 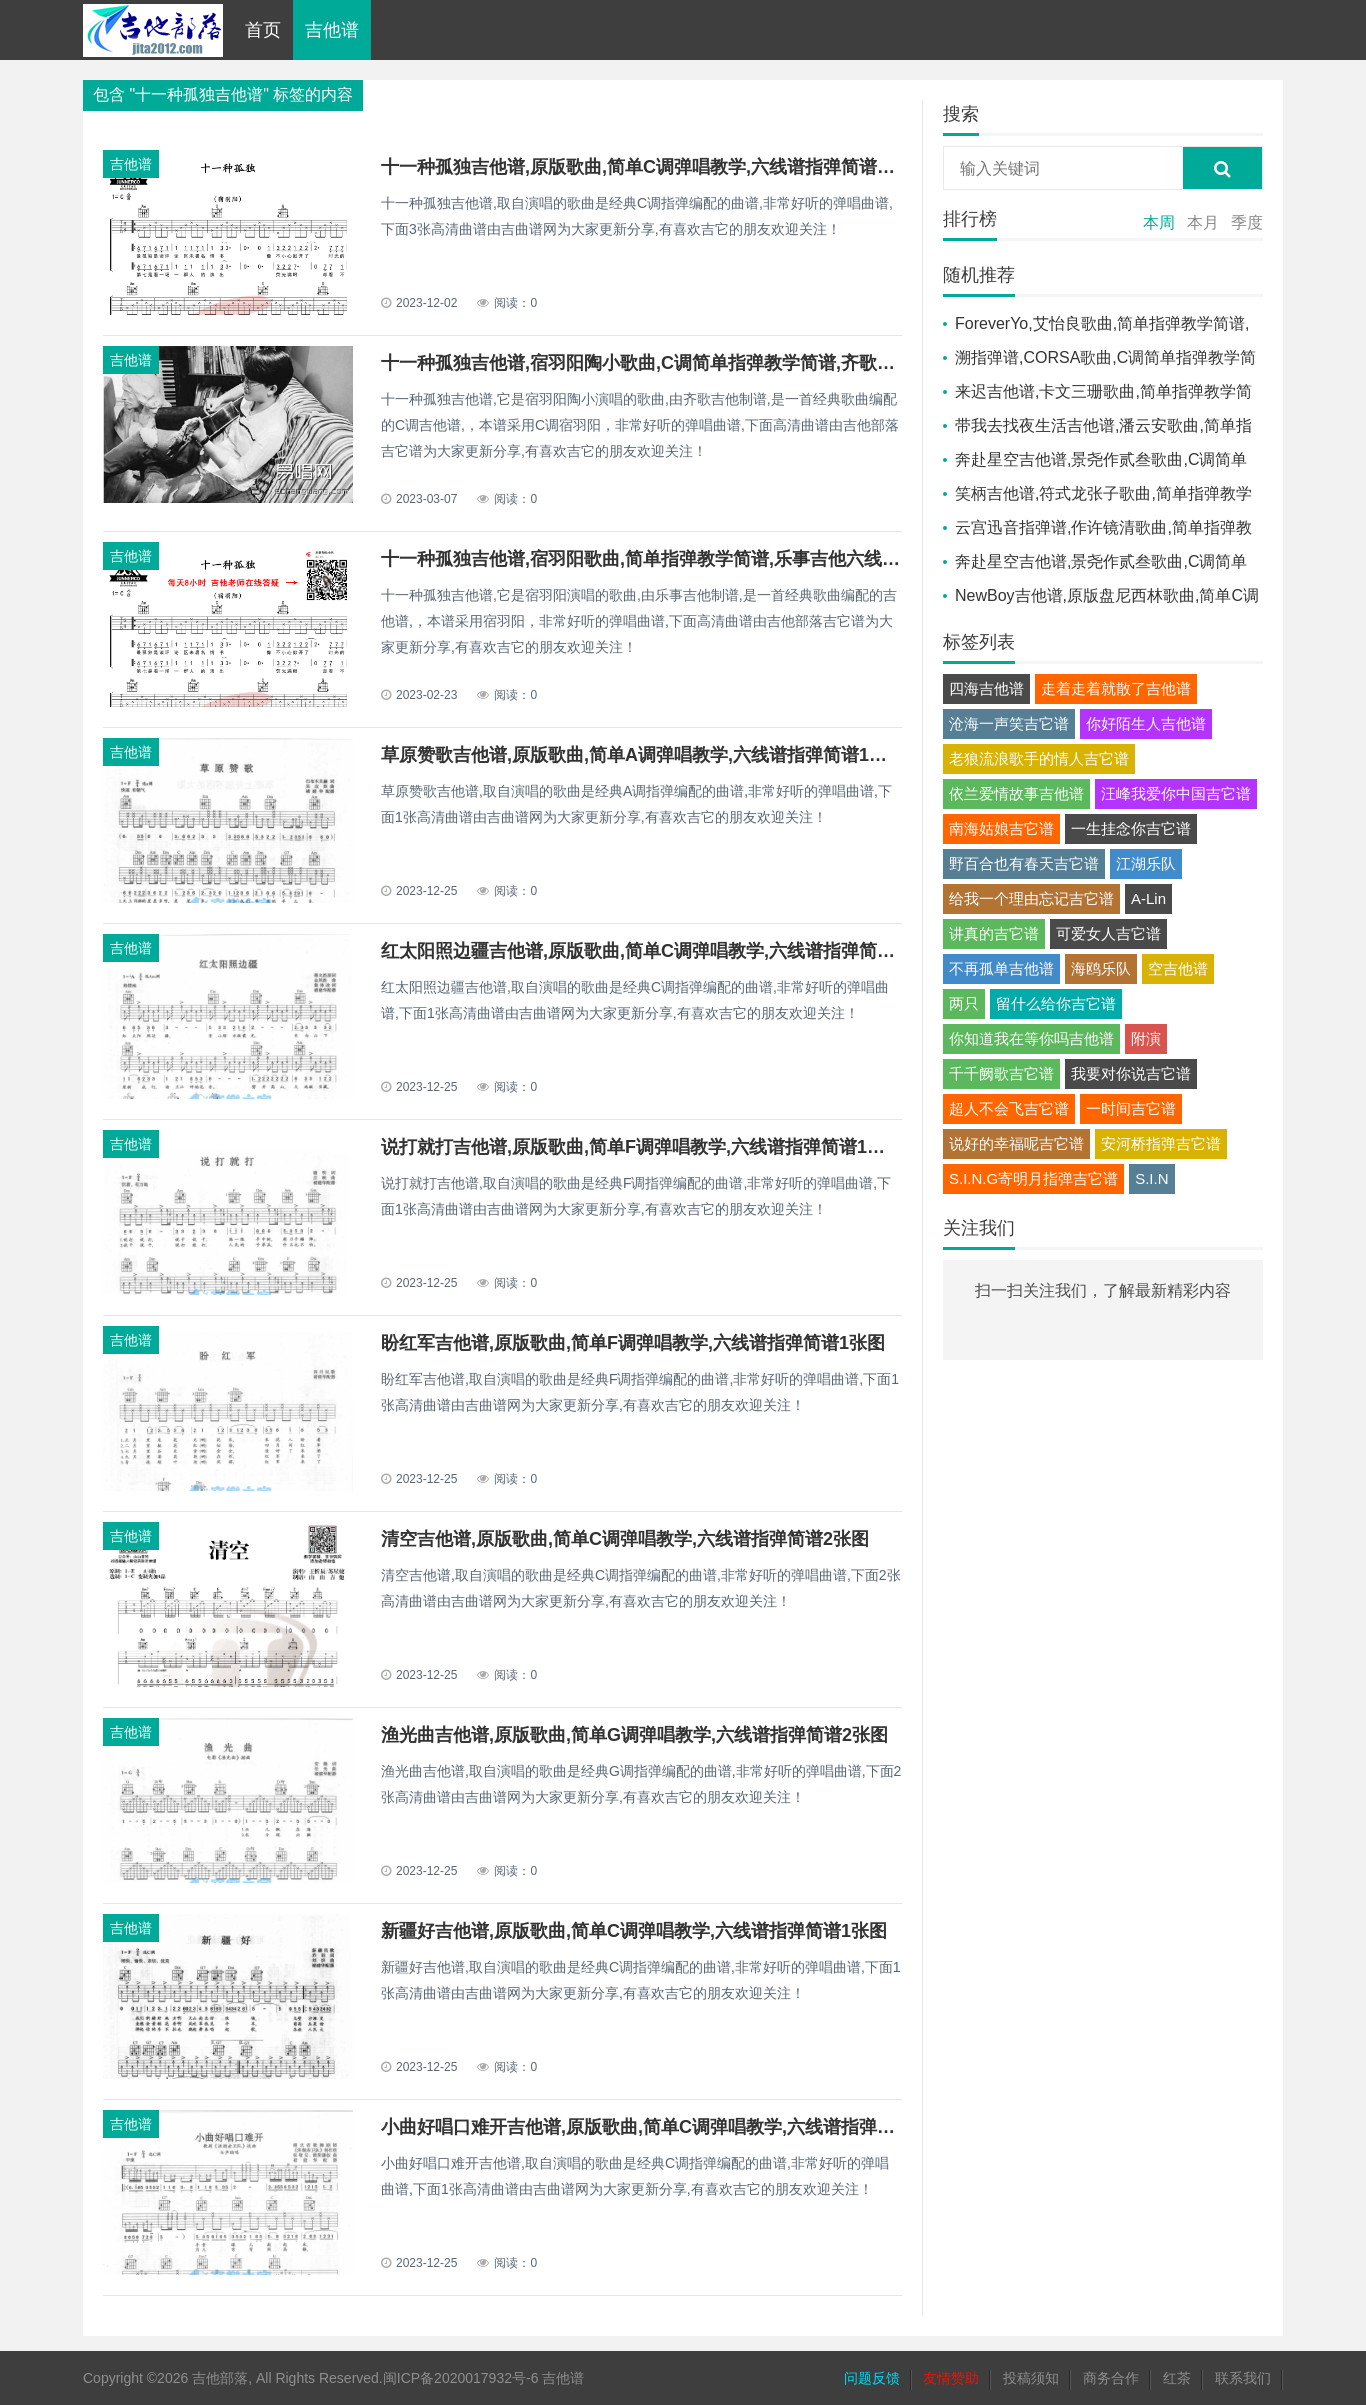 I want to click on 红茶, so click(x=1177, y=2378).